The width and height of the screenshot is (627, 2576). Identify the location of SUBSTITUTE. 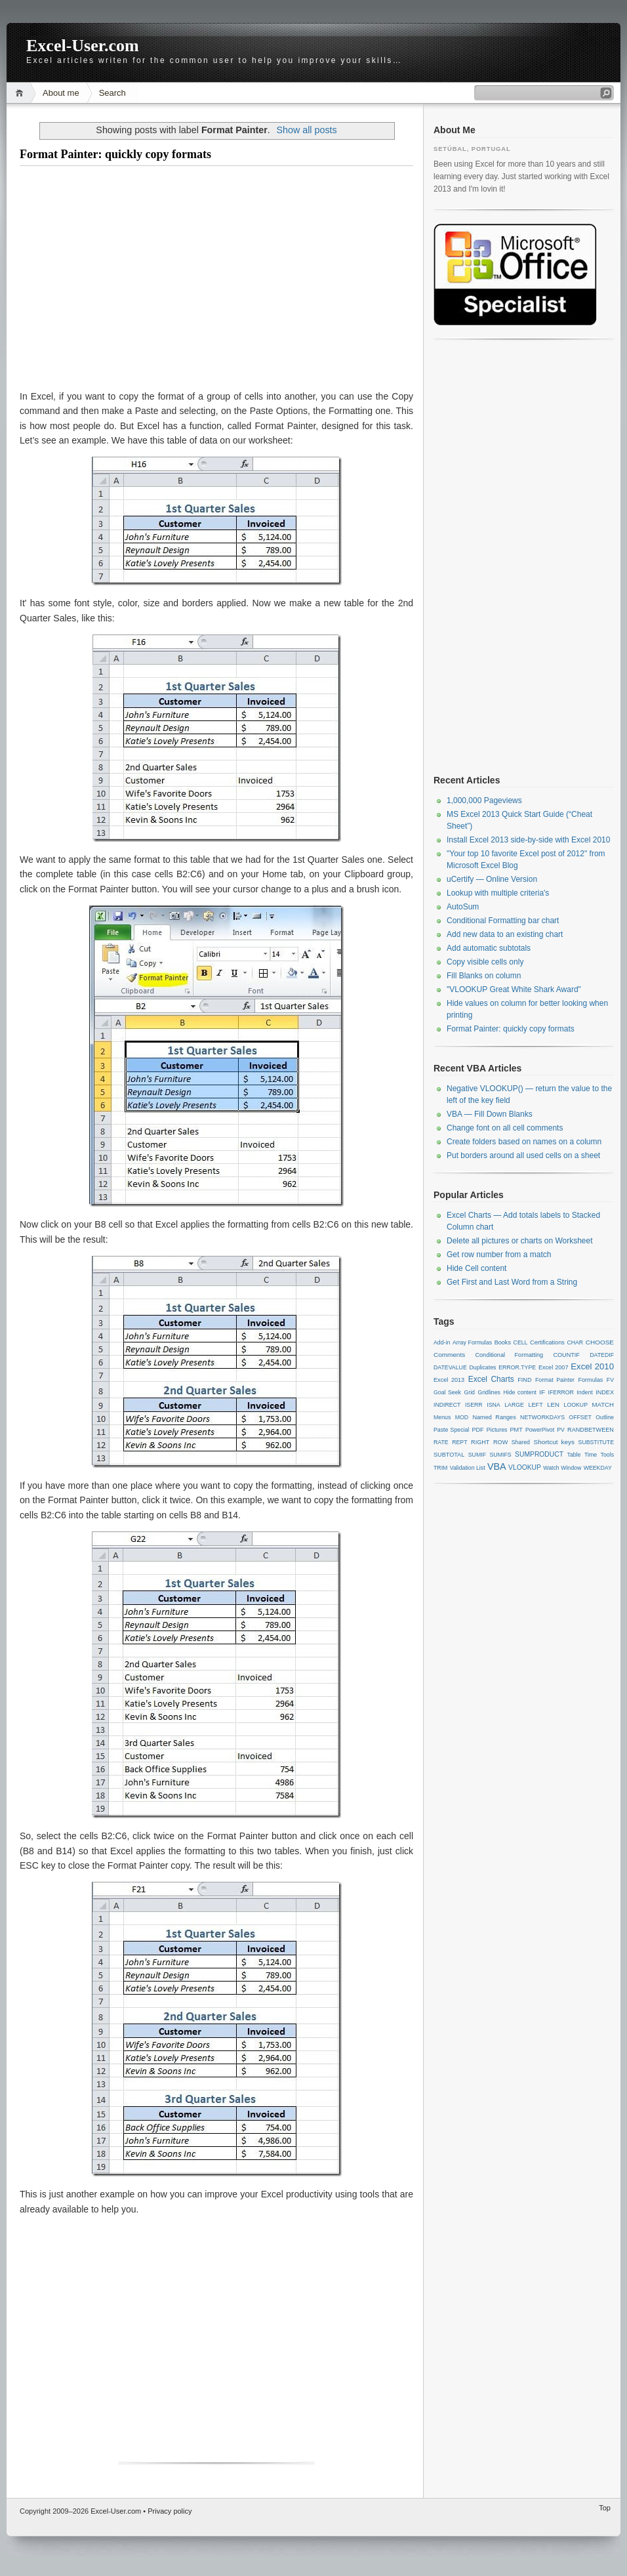
(596, 1442).